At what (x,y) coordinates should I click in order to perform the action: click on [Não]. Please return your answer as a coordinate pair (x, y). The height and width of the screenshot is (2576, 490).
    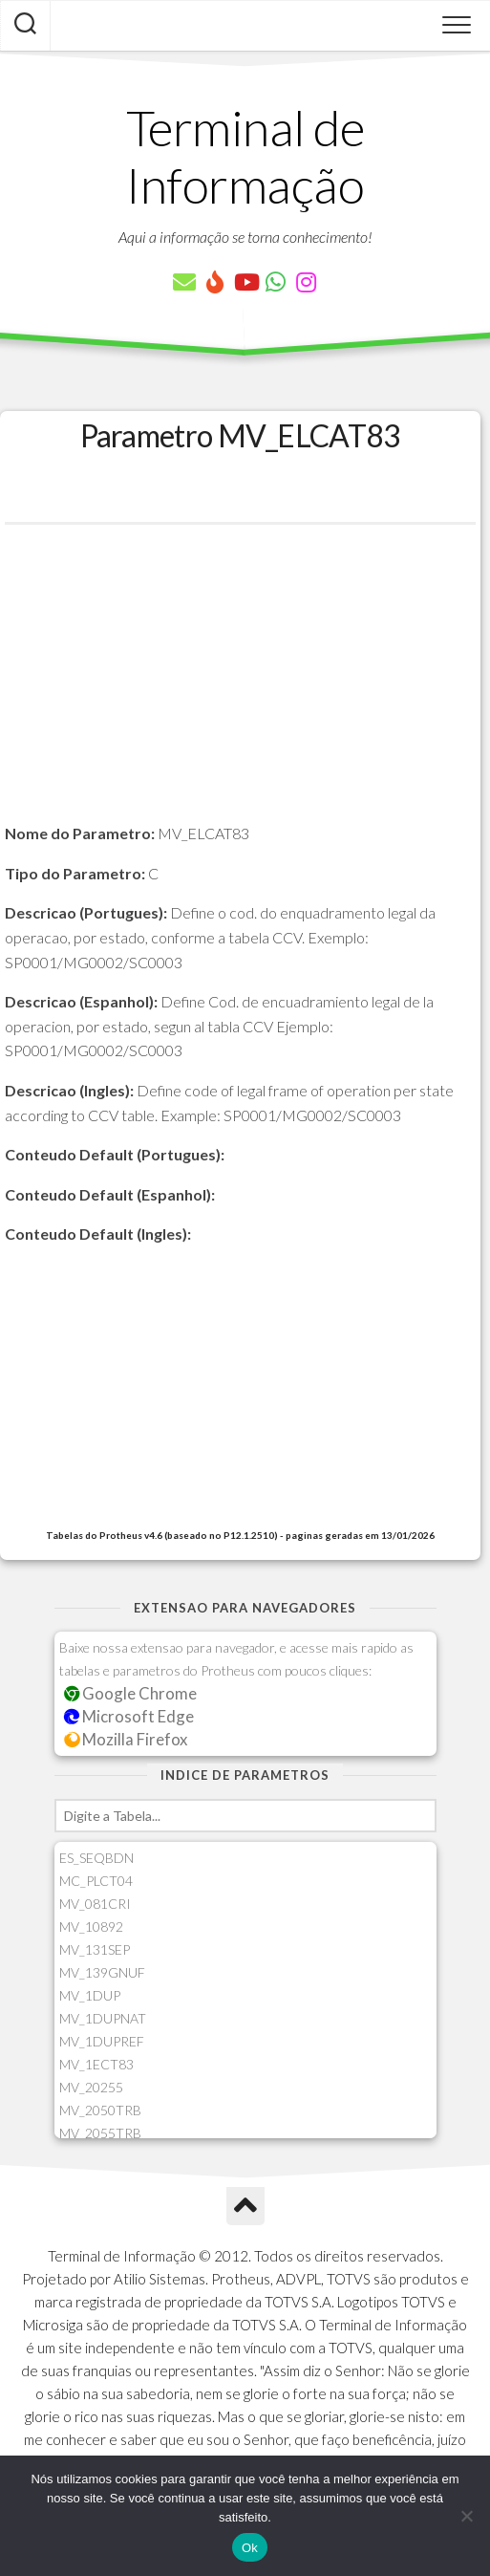
    Looking at the image, I should click on (466, 2515).